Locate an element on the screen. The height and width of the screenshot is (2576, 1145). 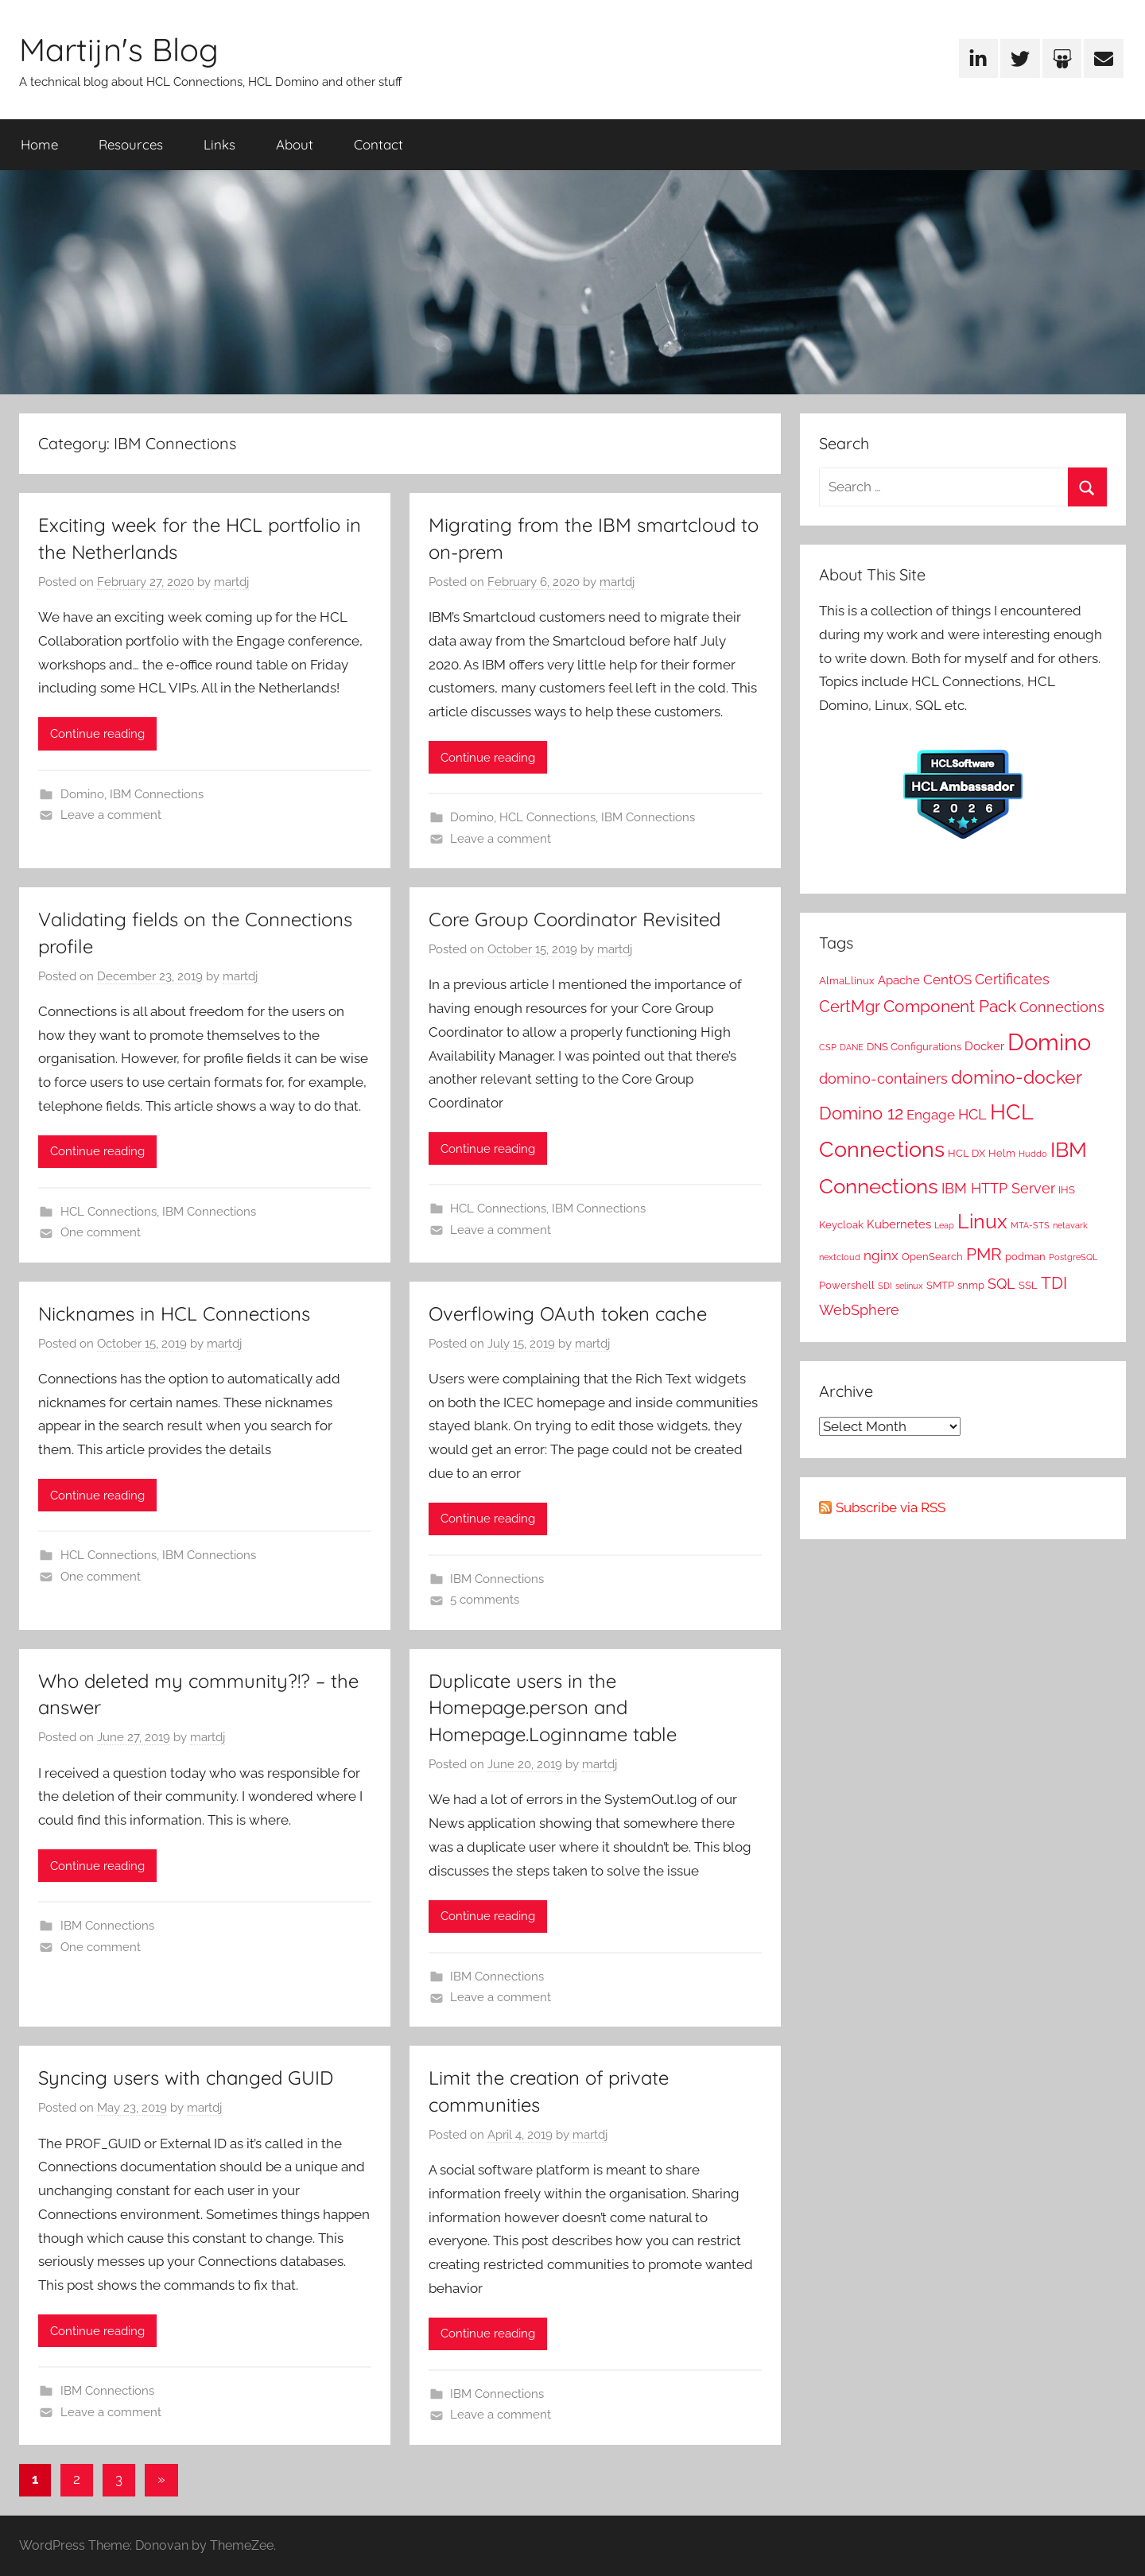
martdj is located at coordinates (231, 582).